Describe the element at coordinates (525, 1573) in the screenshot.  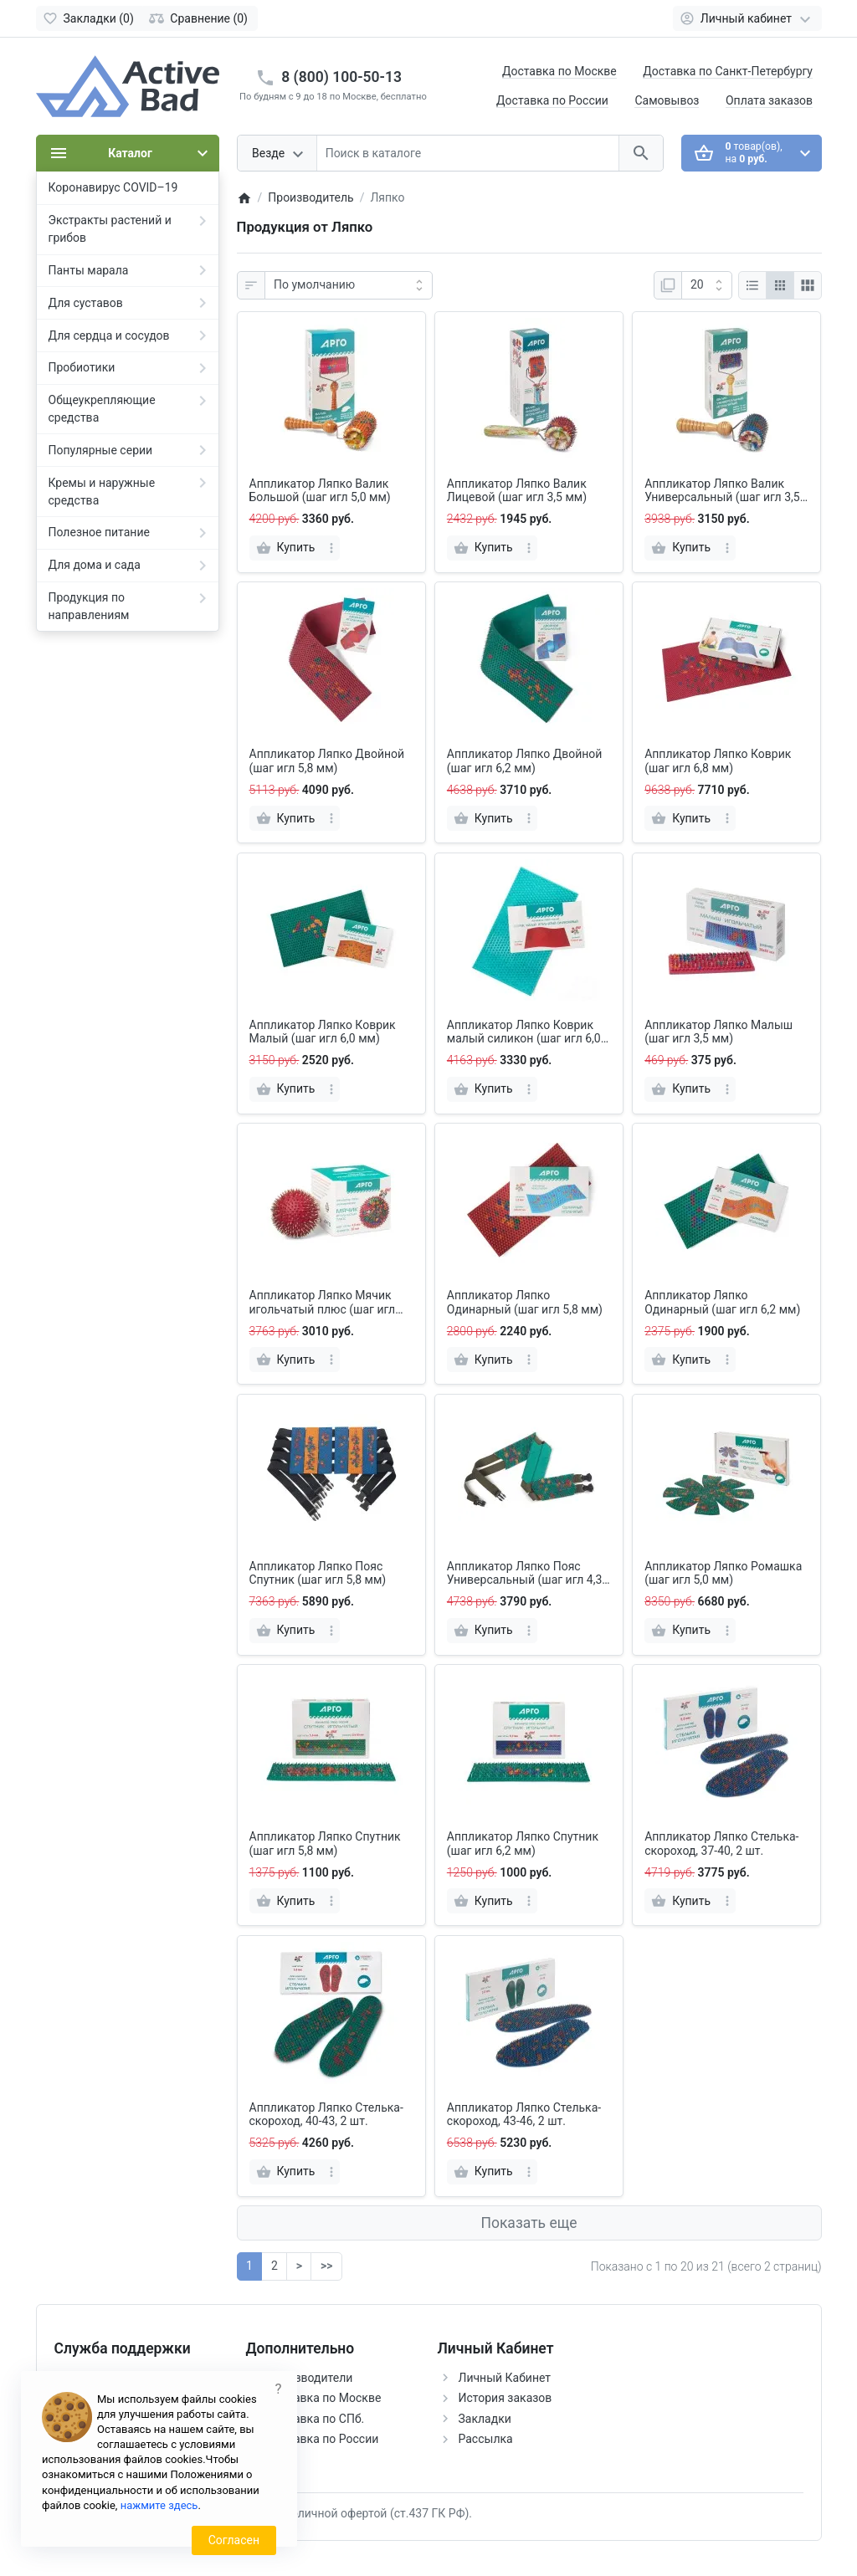
I see `Аппликатор Ляпко Пояс Универсальный (шаг игл 4,3 мм)` at that location.